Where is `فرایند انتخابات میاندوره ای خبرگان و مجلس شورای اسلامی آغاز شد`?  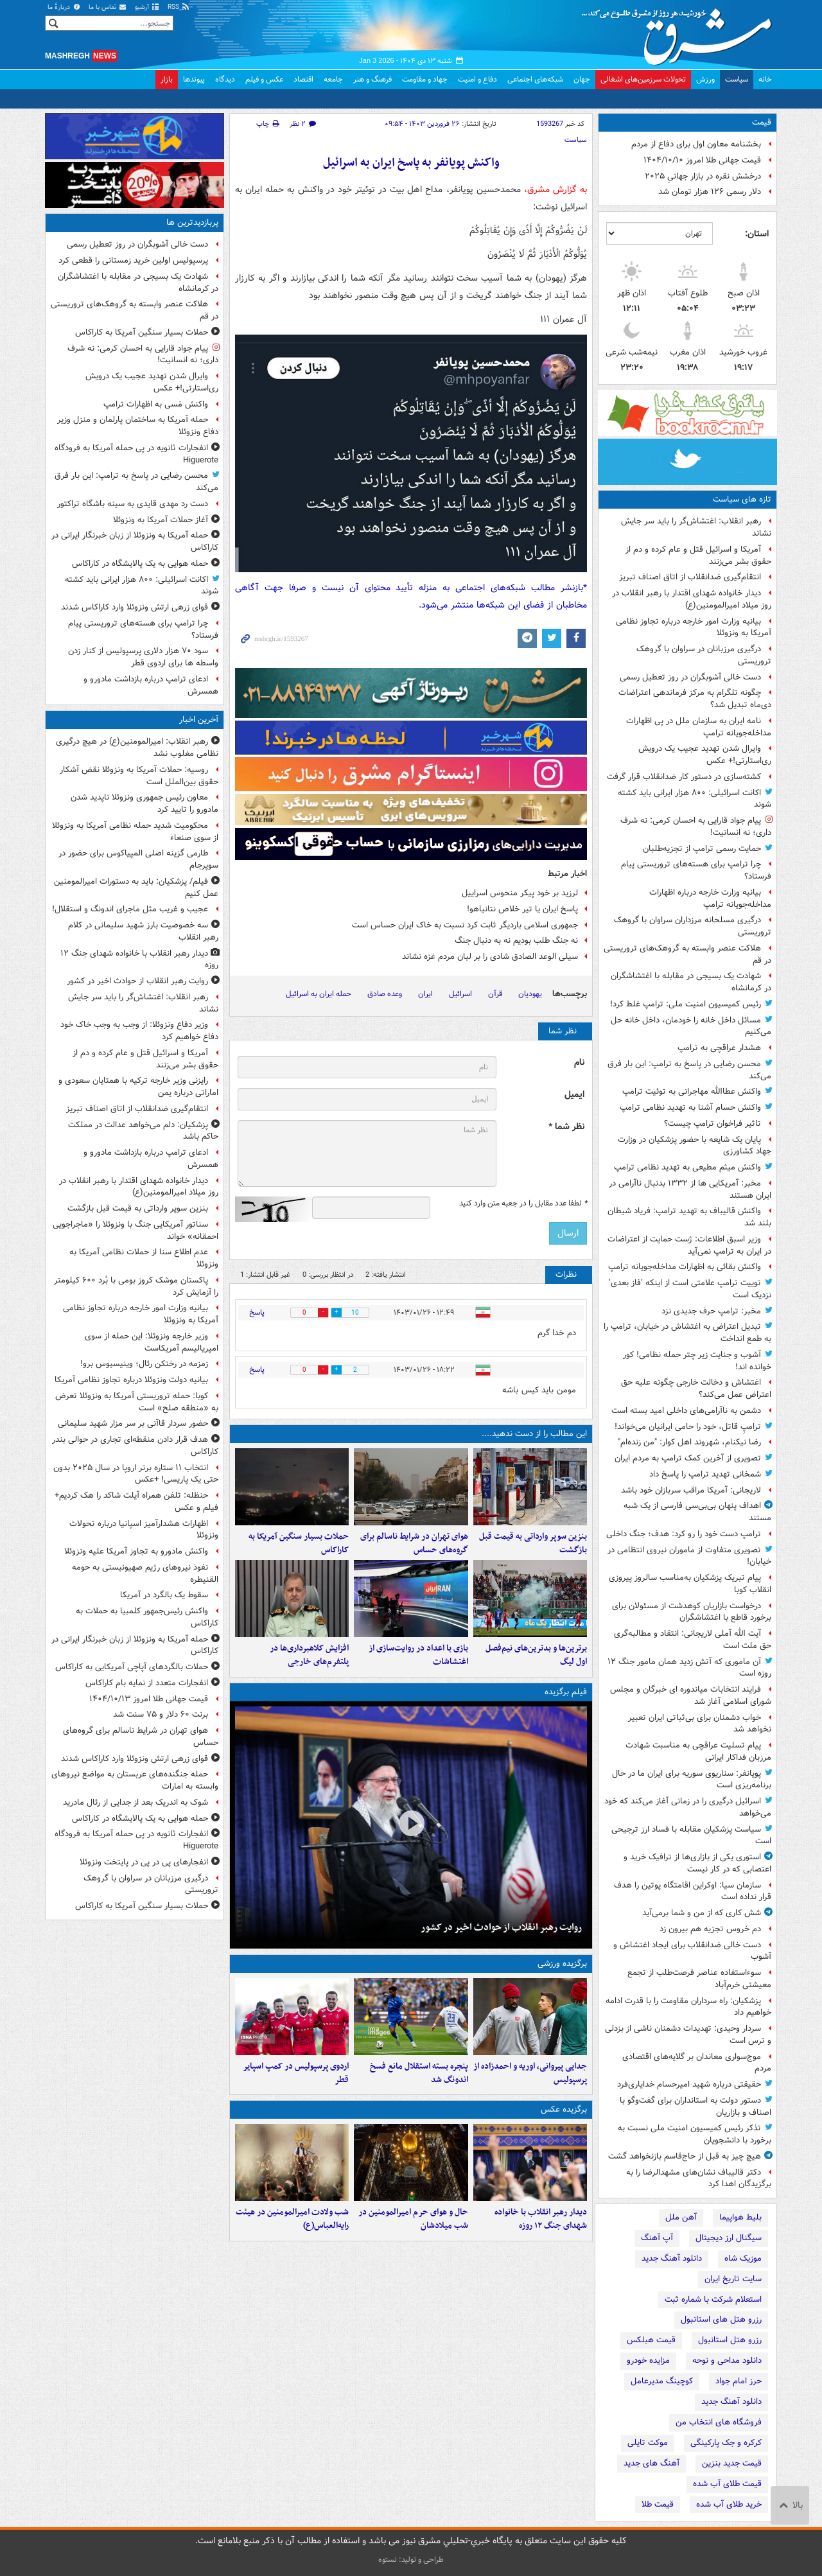 فرایند انتخابات میاندوره ای خبرگان و مجلس شورای اسلامی آغاز شد is located at coordinates (690, 1695).